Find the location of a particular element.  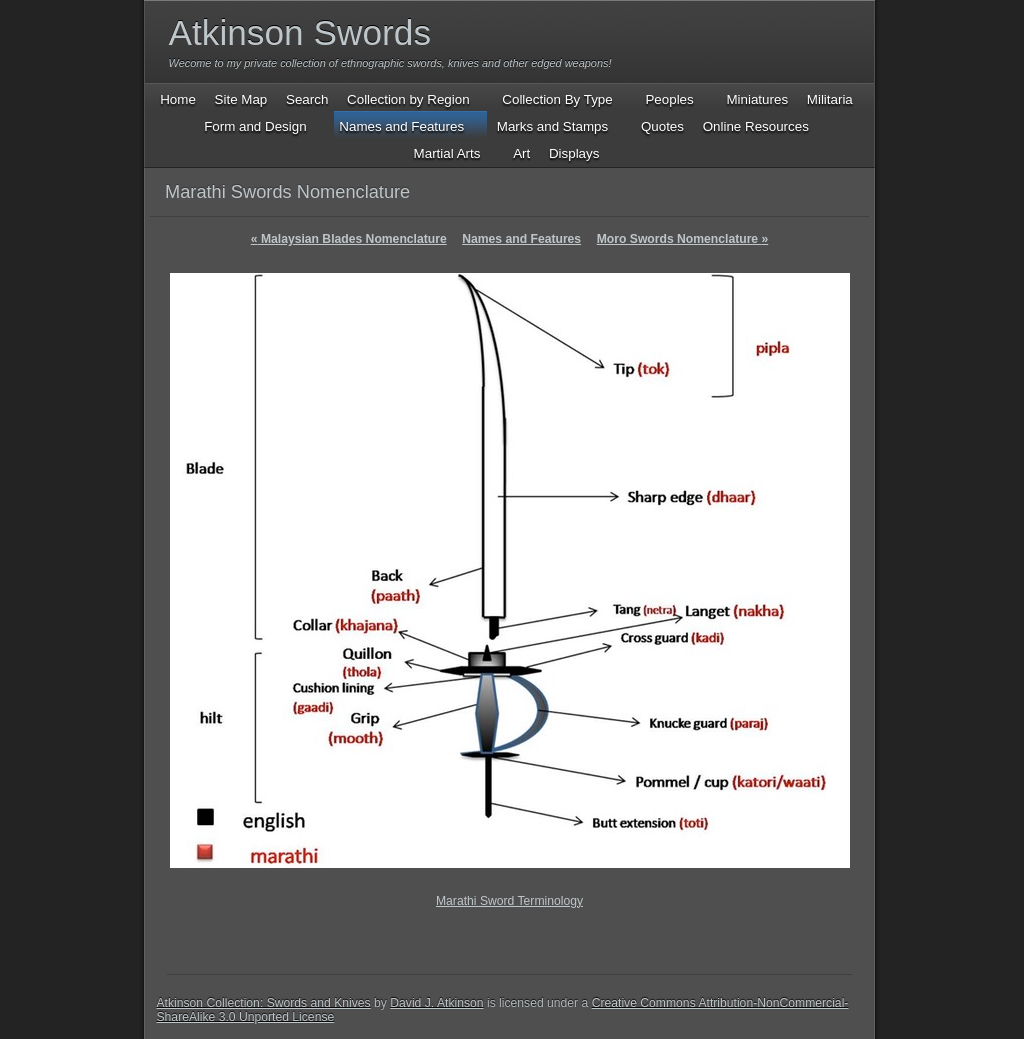

David J. Atkinson is located at coordinates (436, 1003).